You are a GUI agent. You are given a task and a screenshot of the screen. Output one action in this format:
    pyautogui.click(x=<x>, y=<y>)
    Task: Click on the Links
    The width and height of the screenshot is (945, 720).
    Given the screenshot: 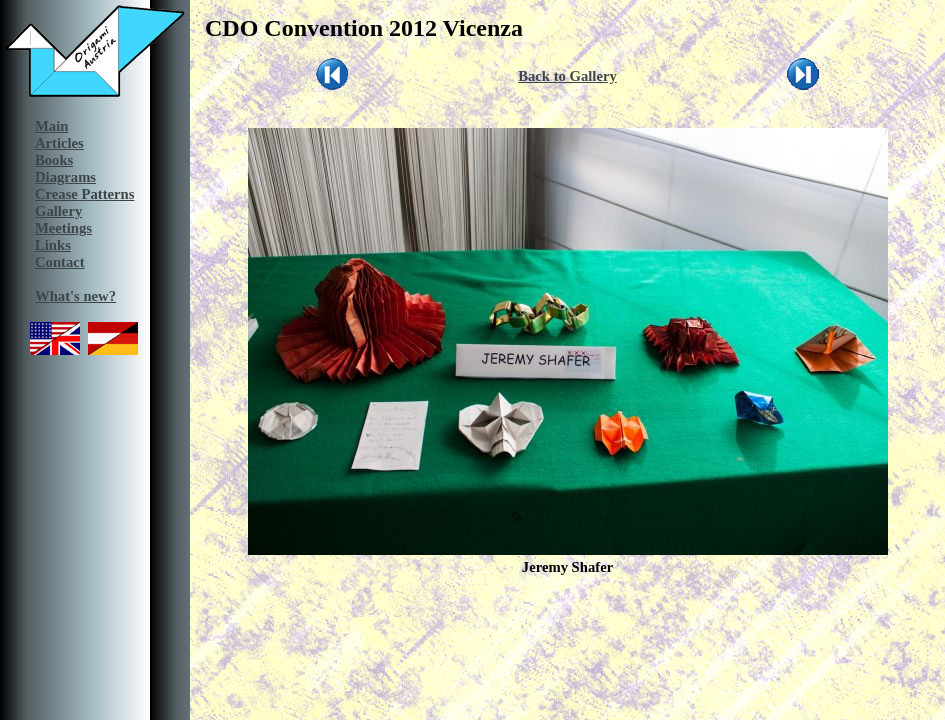 What is the action you would take?
    pyautogui.click(x=53, y=245)
    